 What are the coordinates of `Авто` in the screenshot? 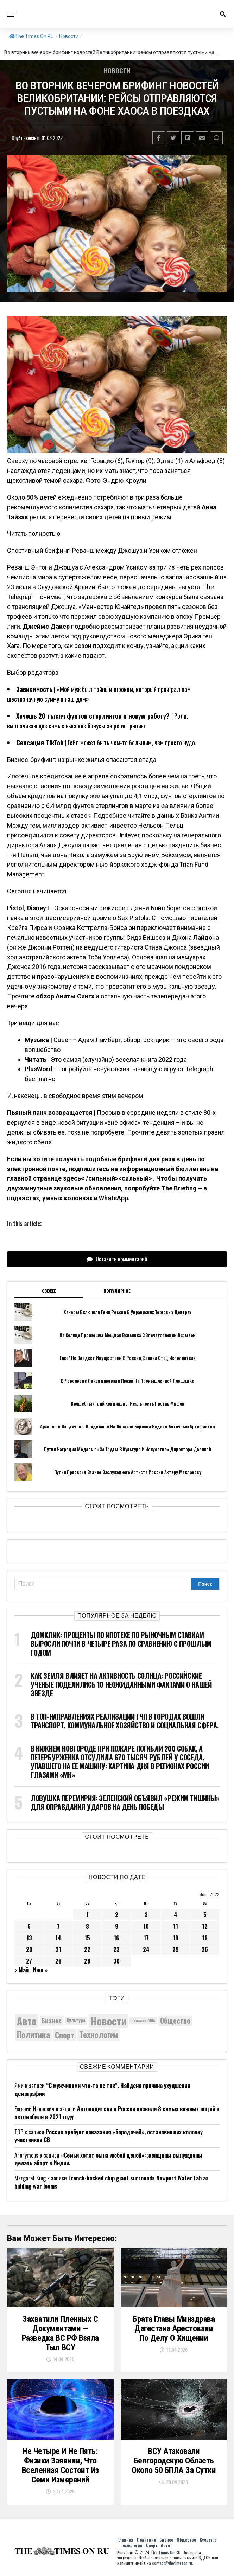 It's located at (165, 2545).